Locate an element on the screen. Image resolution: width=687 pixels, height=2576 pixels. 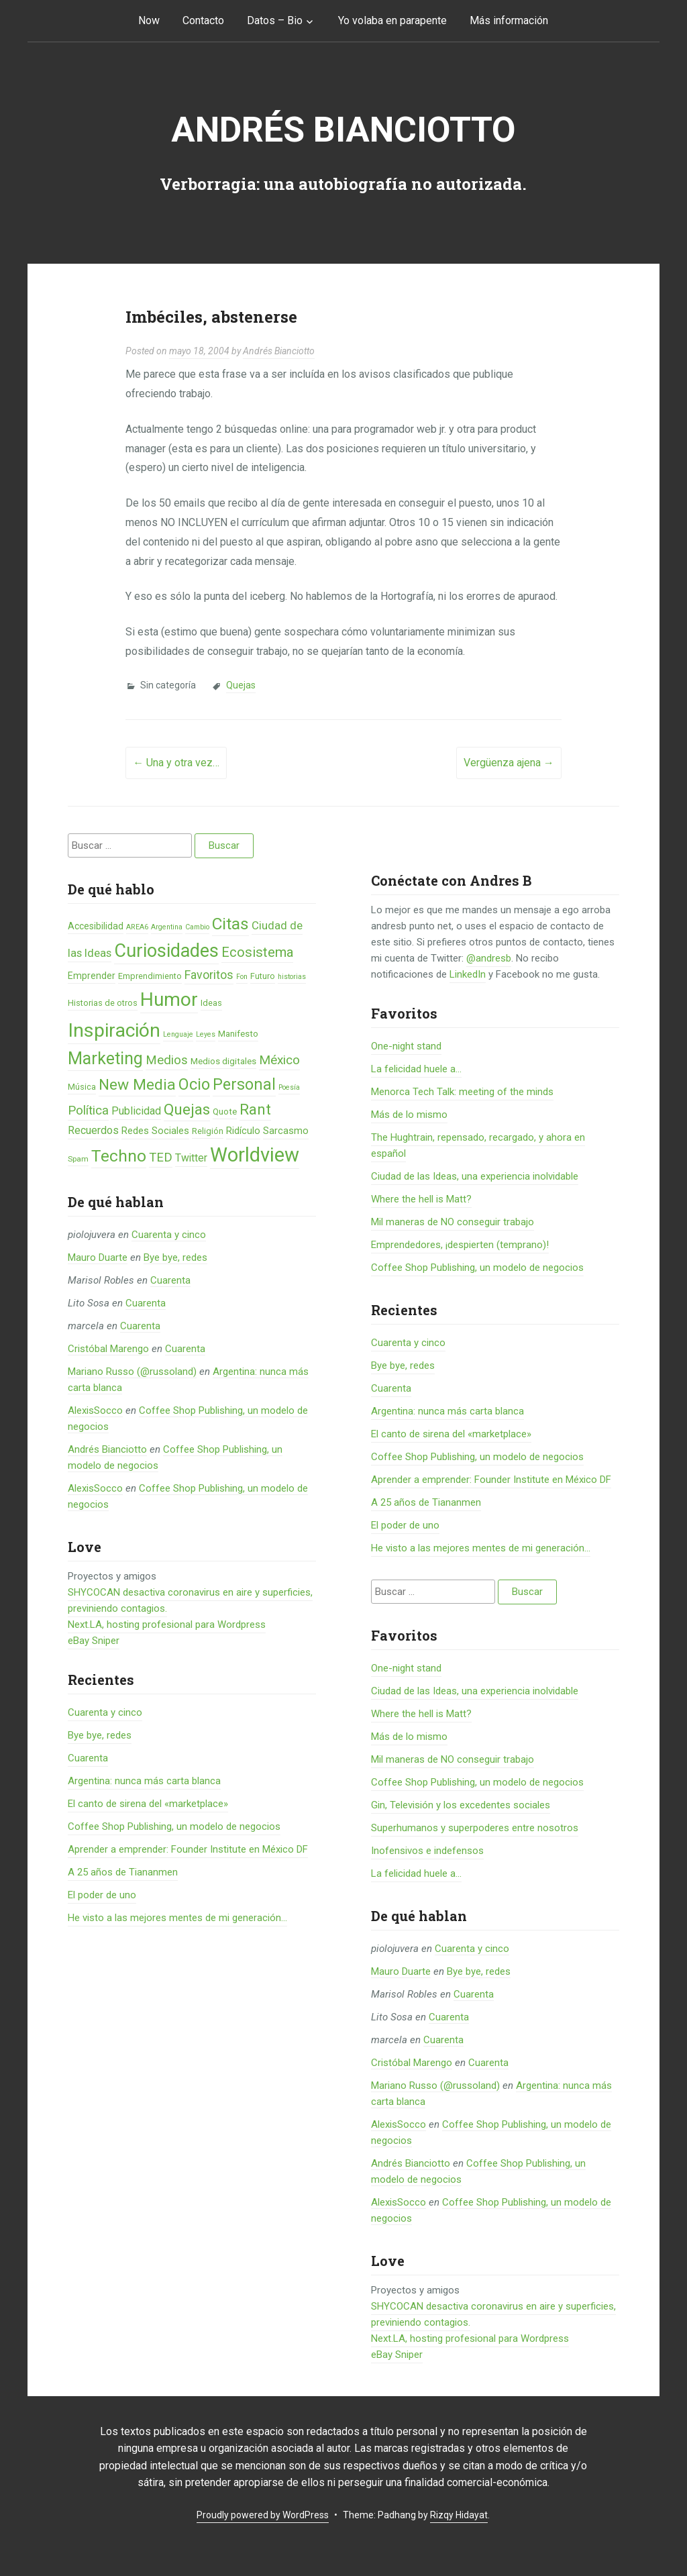
Poesía [Poesía (4 elementos)] is located at coordinates (289, 1087).